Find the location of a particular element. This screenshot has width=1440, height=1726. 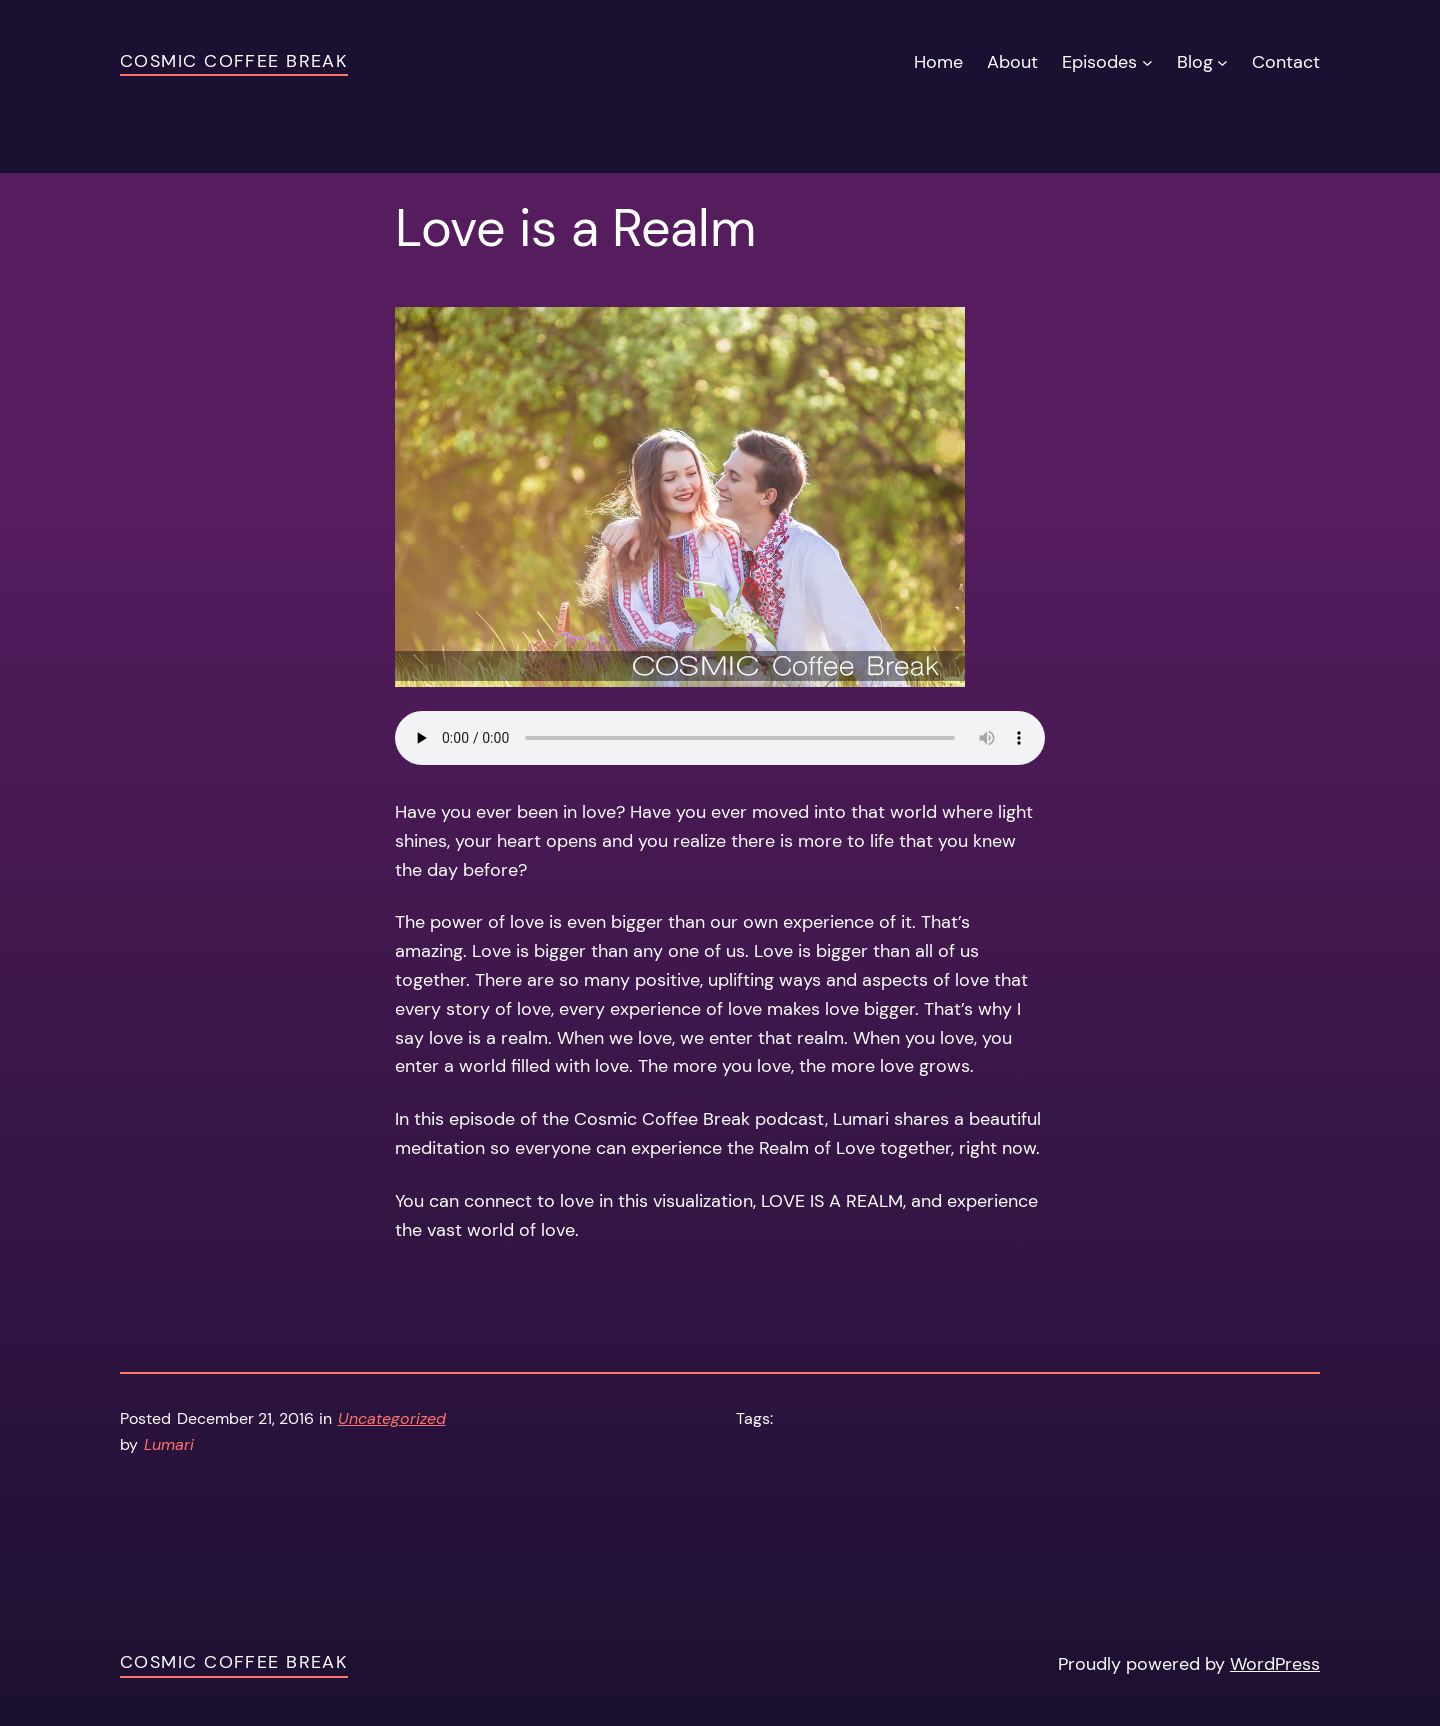

[Blog submenu] is located at coordinates (1222, 62).